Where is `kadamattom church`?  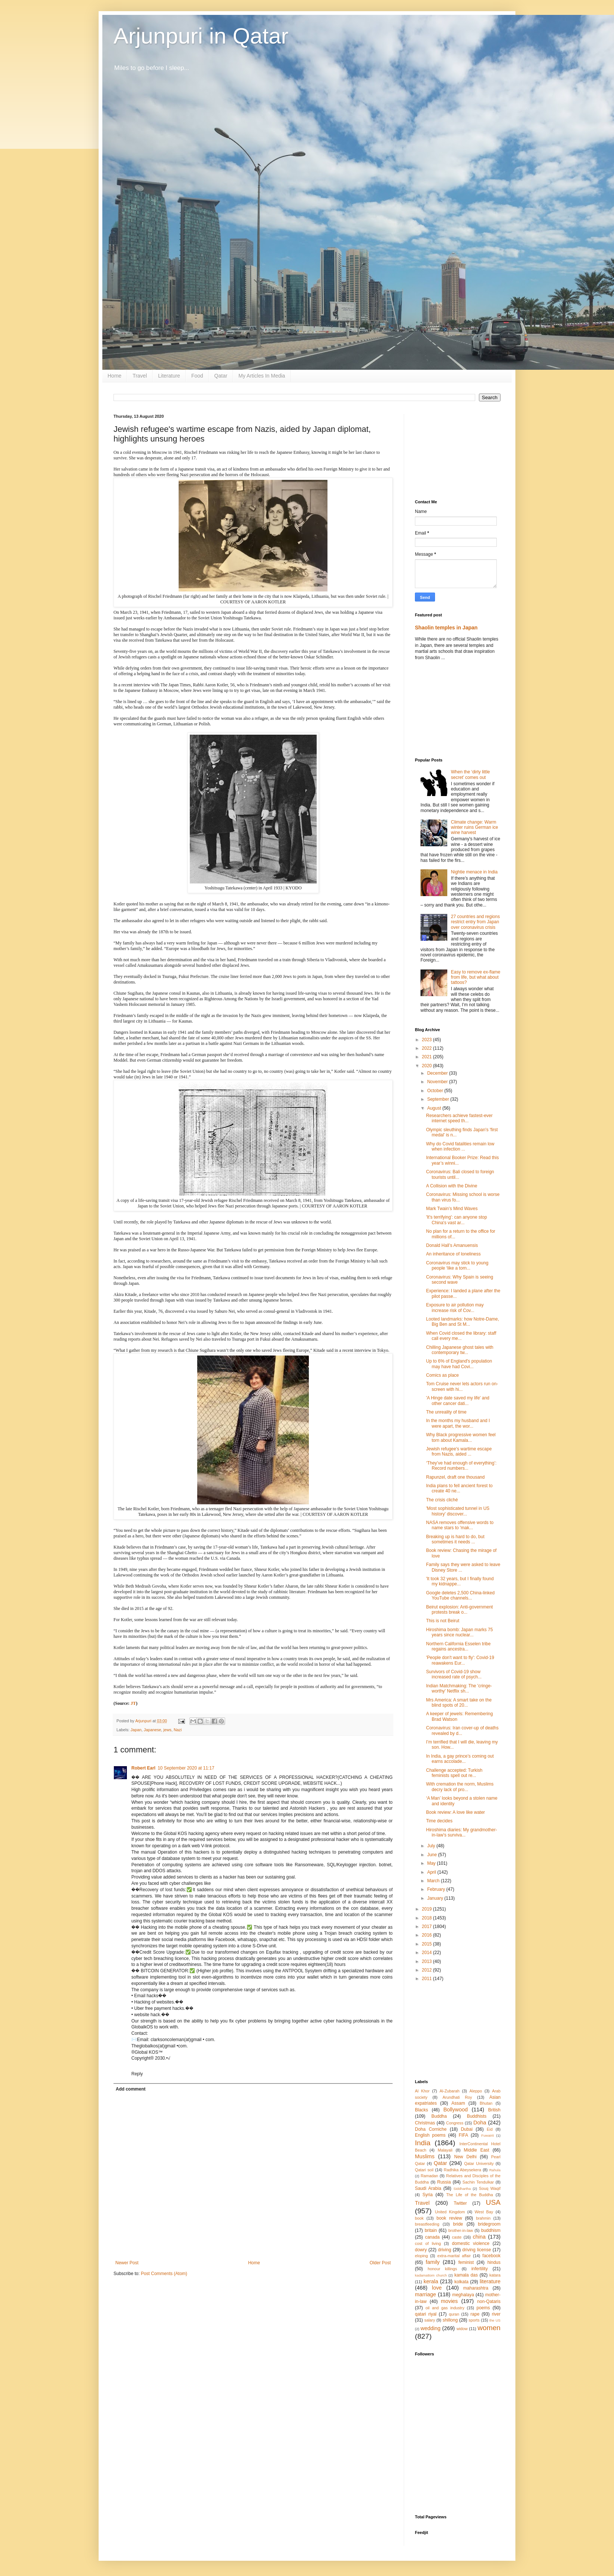
kadamattom church is located at coordinates (431, 2275).